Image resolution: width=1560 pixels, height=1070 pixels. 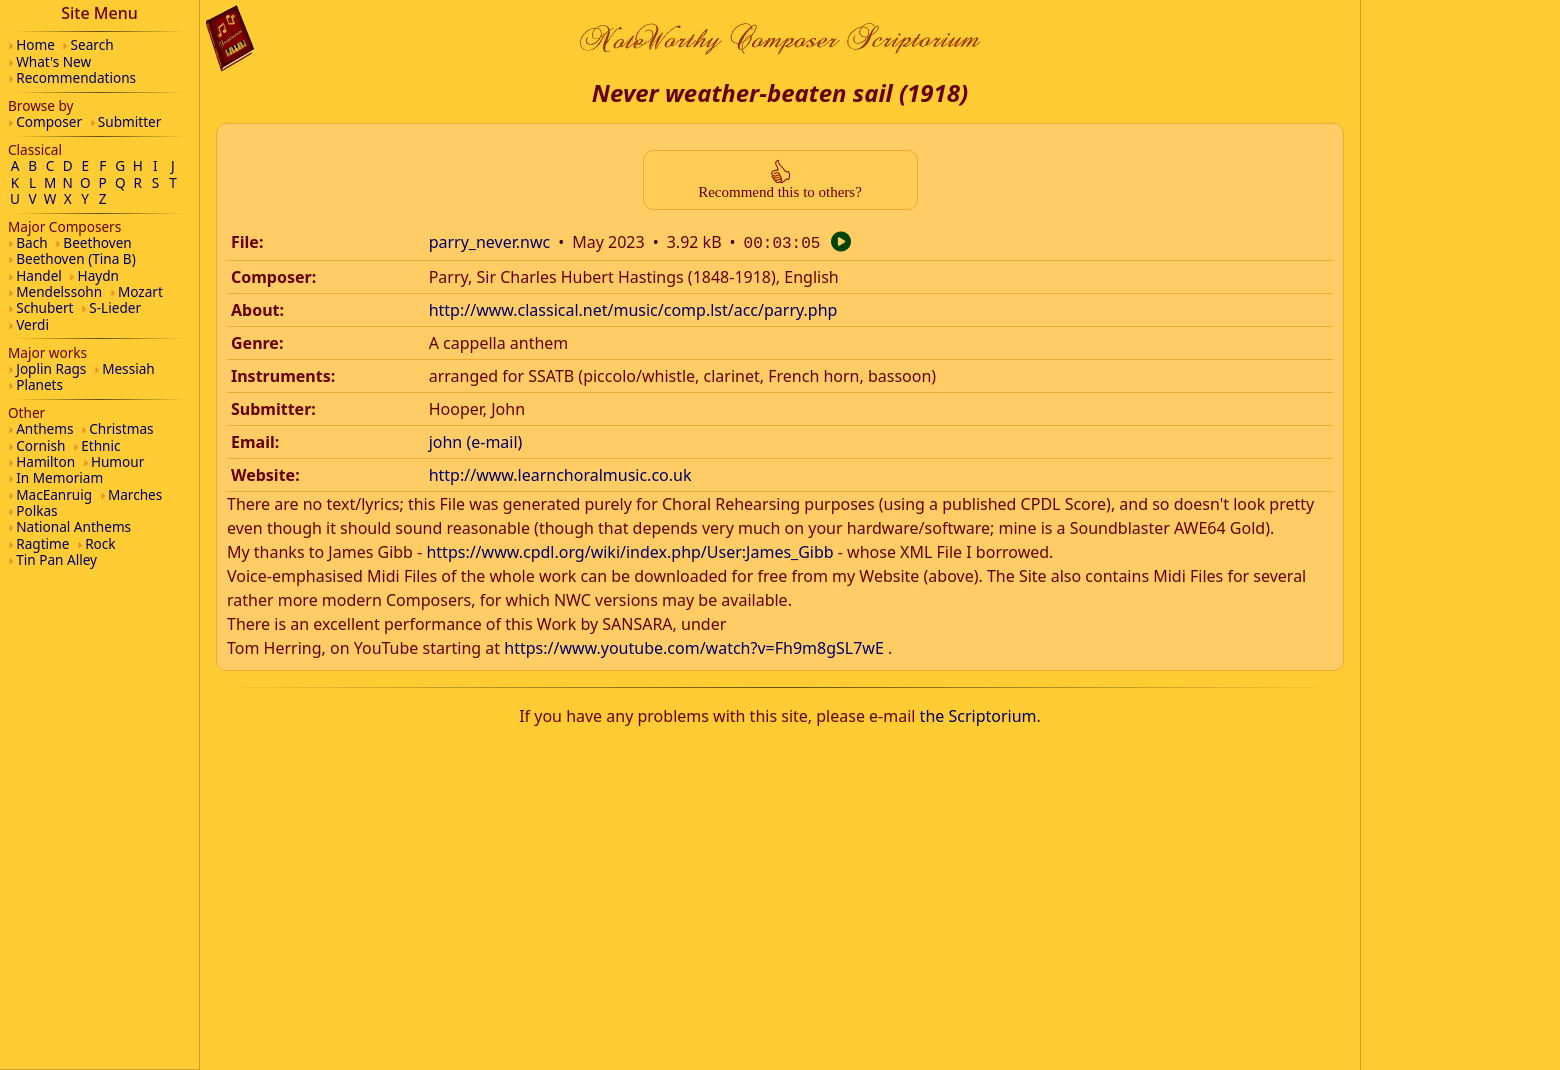 What do you see at coordinates (44, 428) in the screenshot?
I see `Anthems` at bounding box center [44, 428].